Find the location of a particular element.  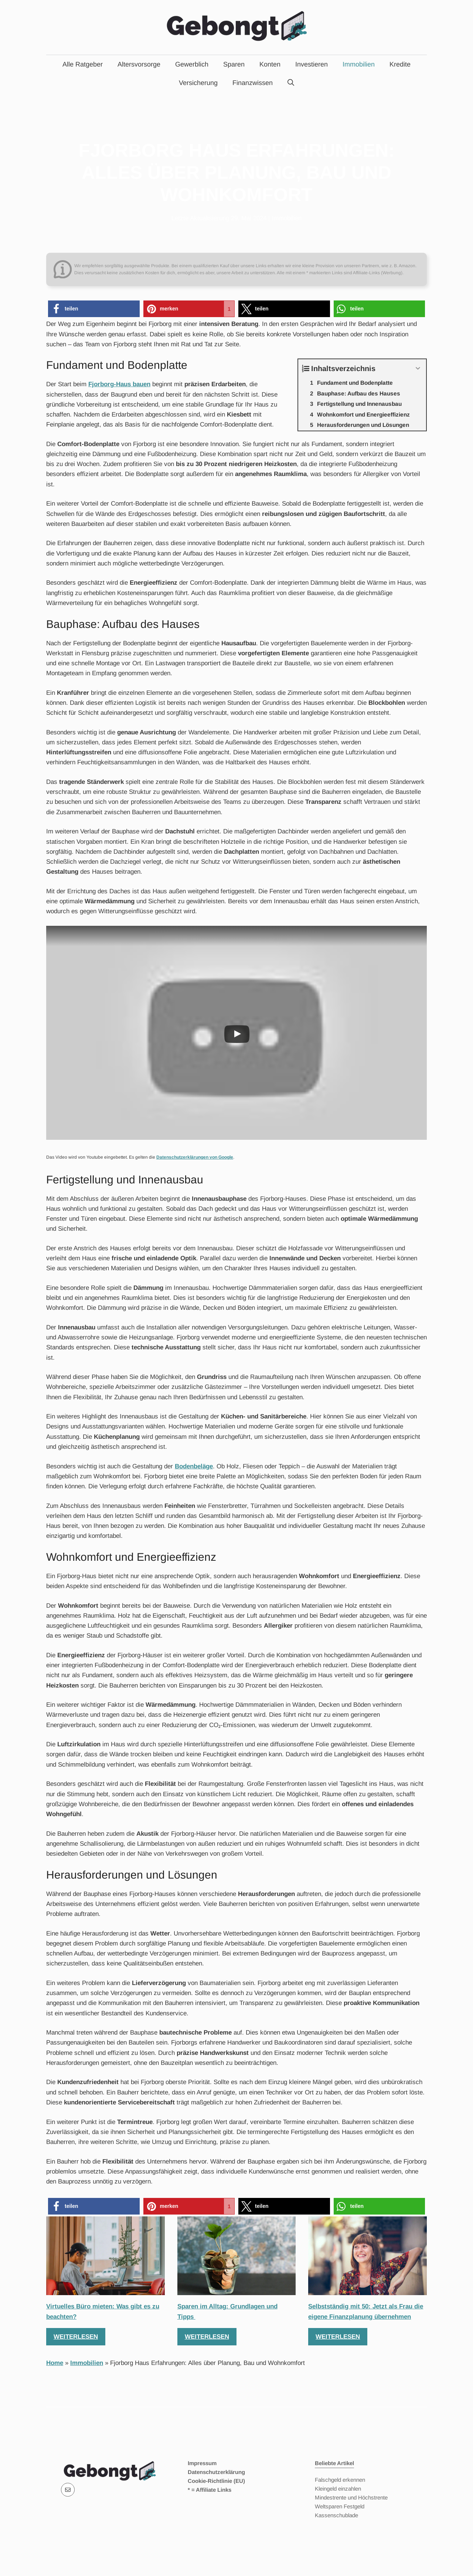

Home is located at coordinates (54, 2362).